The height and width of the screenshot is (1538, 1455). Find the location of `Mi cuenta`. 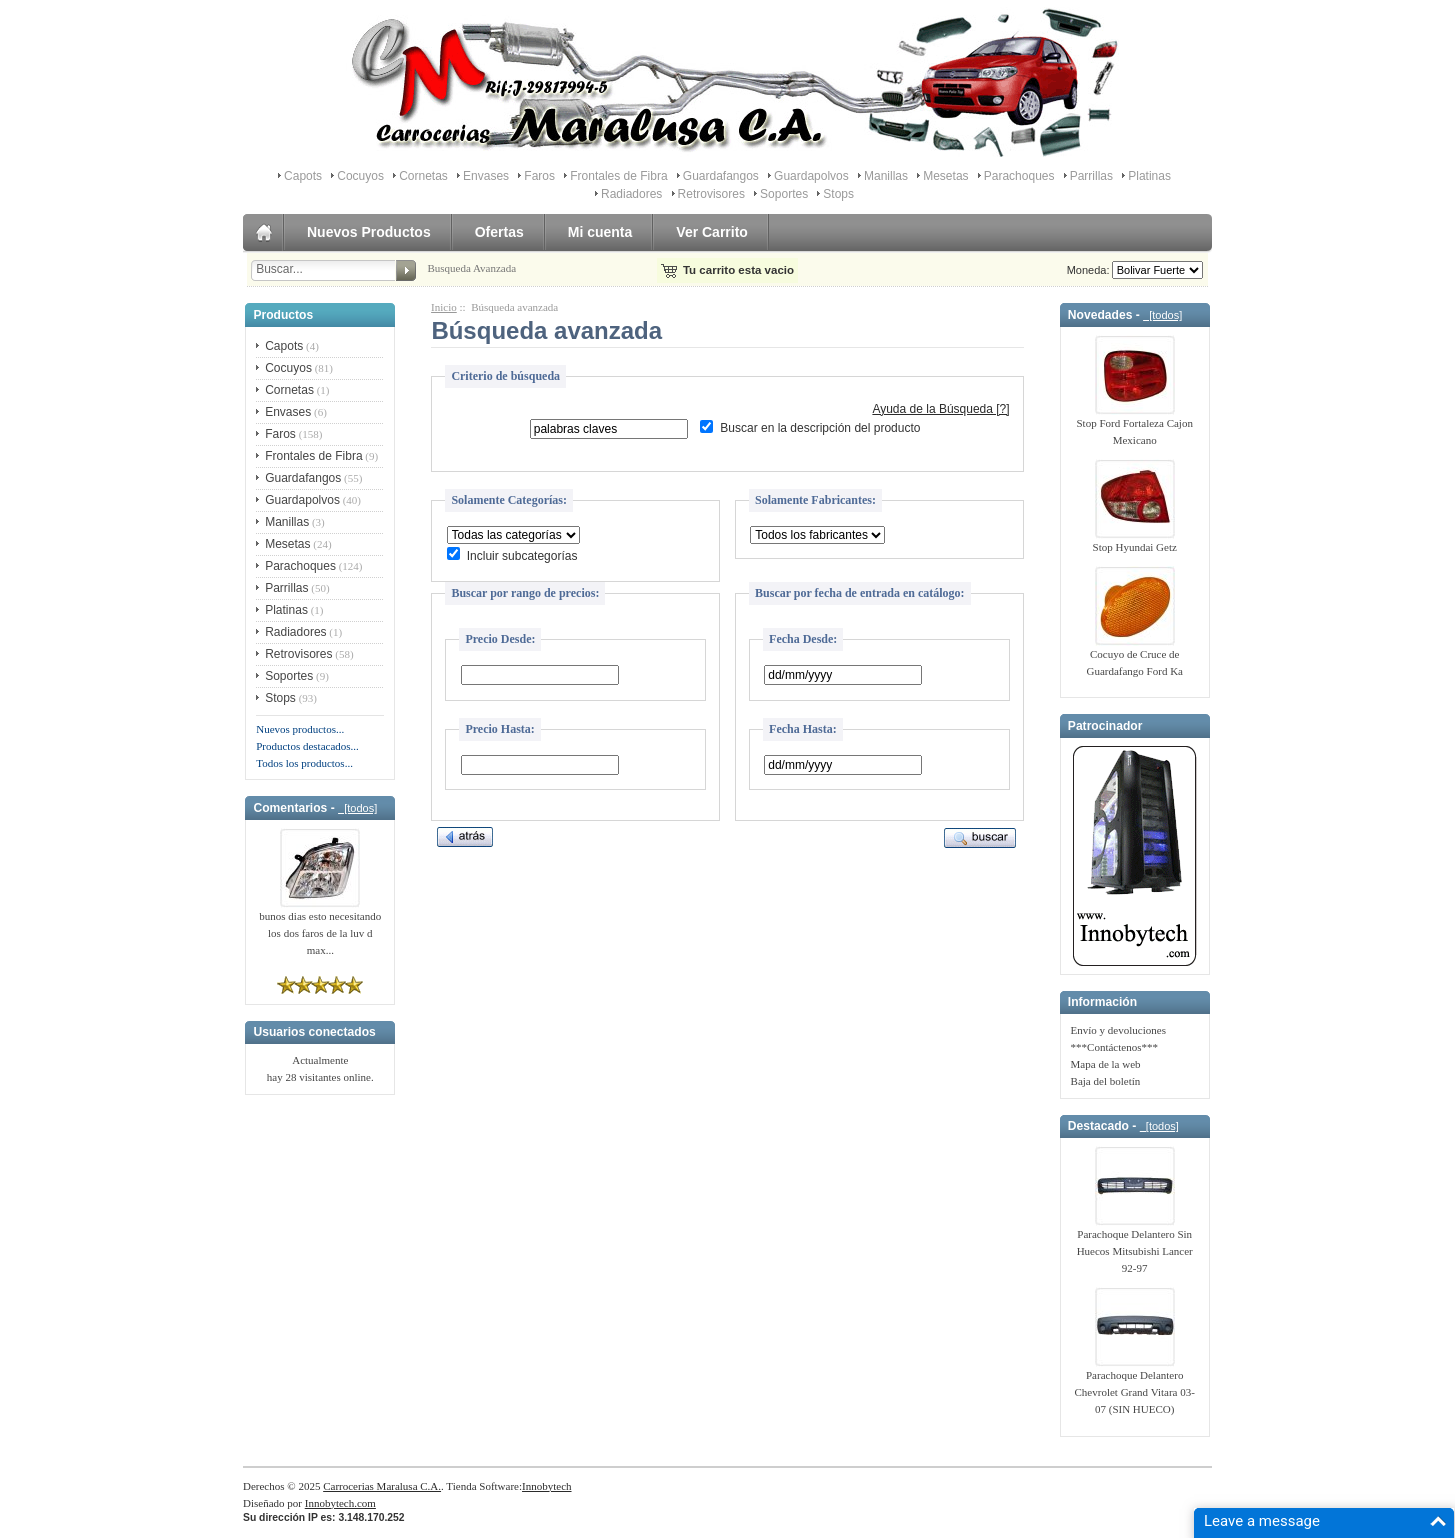

Mi cuenta is located at coordinates (600, 232).